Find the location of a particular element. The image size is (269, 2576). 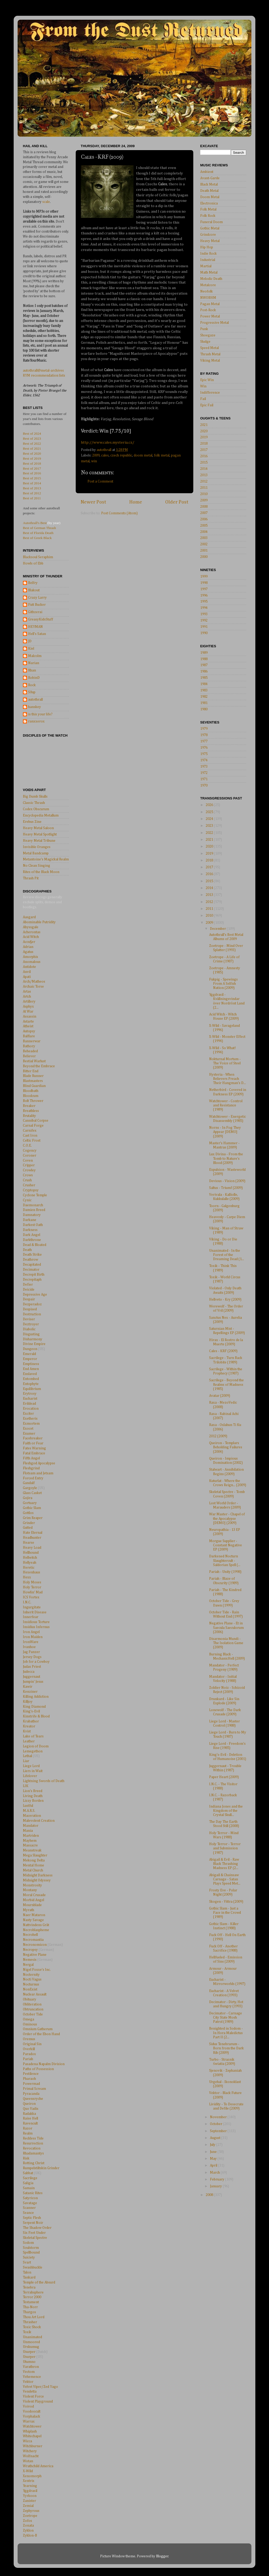

Ambient is located at coordinates (206, 172).